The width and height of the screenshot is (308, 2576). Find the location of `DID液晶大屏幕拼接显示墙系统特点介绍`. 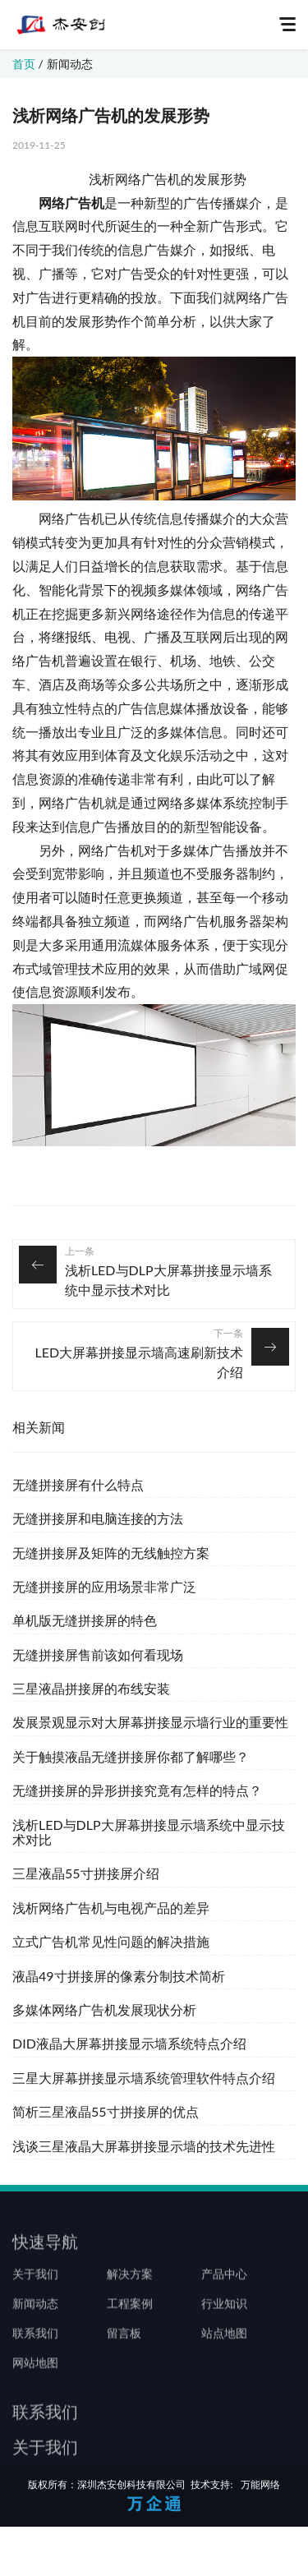

DID液晶大屏幕拼接显示墙系统特点介绍 is located at coordinates (129, 2043).